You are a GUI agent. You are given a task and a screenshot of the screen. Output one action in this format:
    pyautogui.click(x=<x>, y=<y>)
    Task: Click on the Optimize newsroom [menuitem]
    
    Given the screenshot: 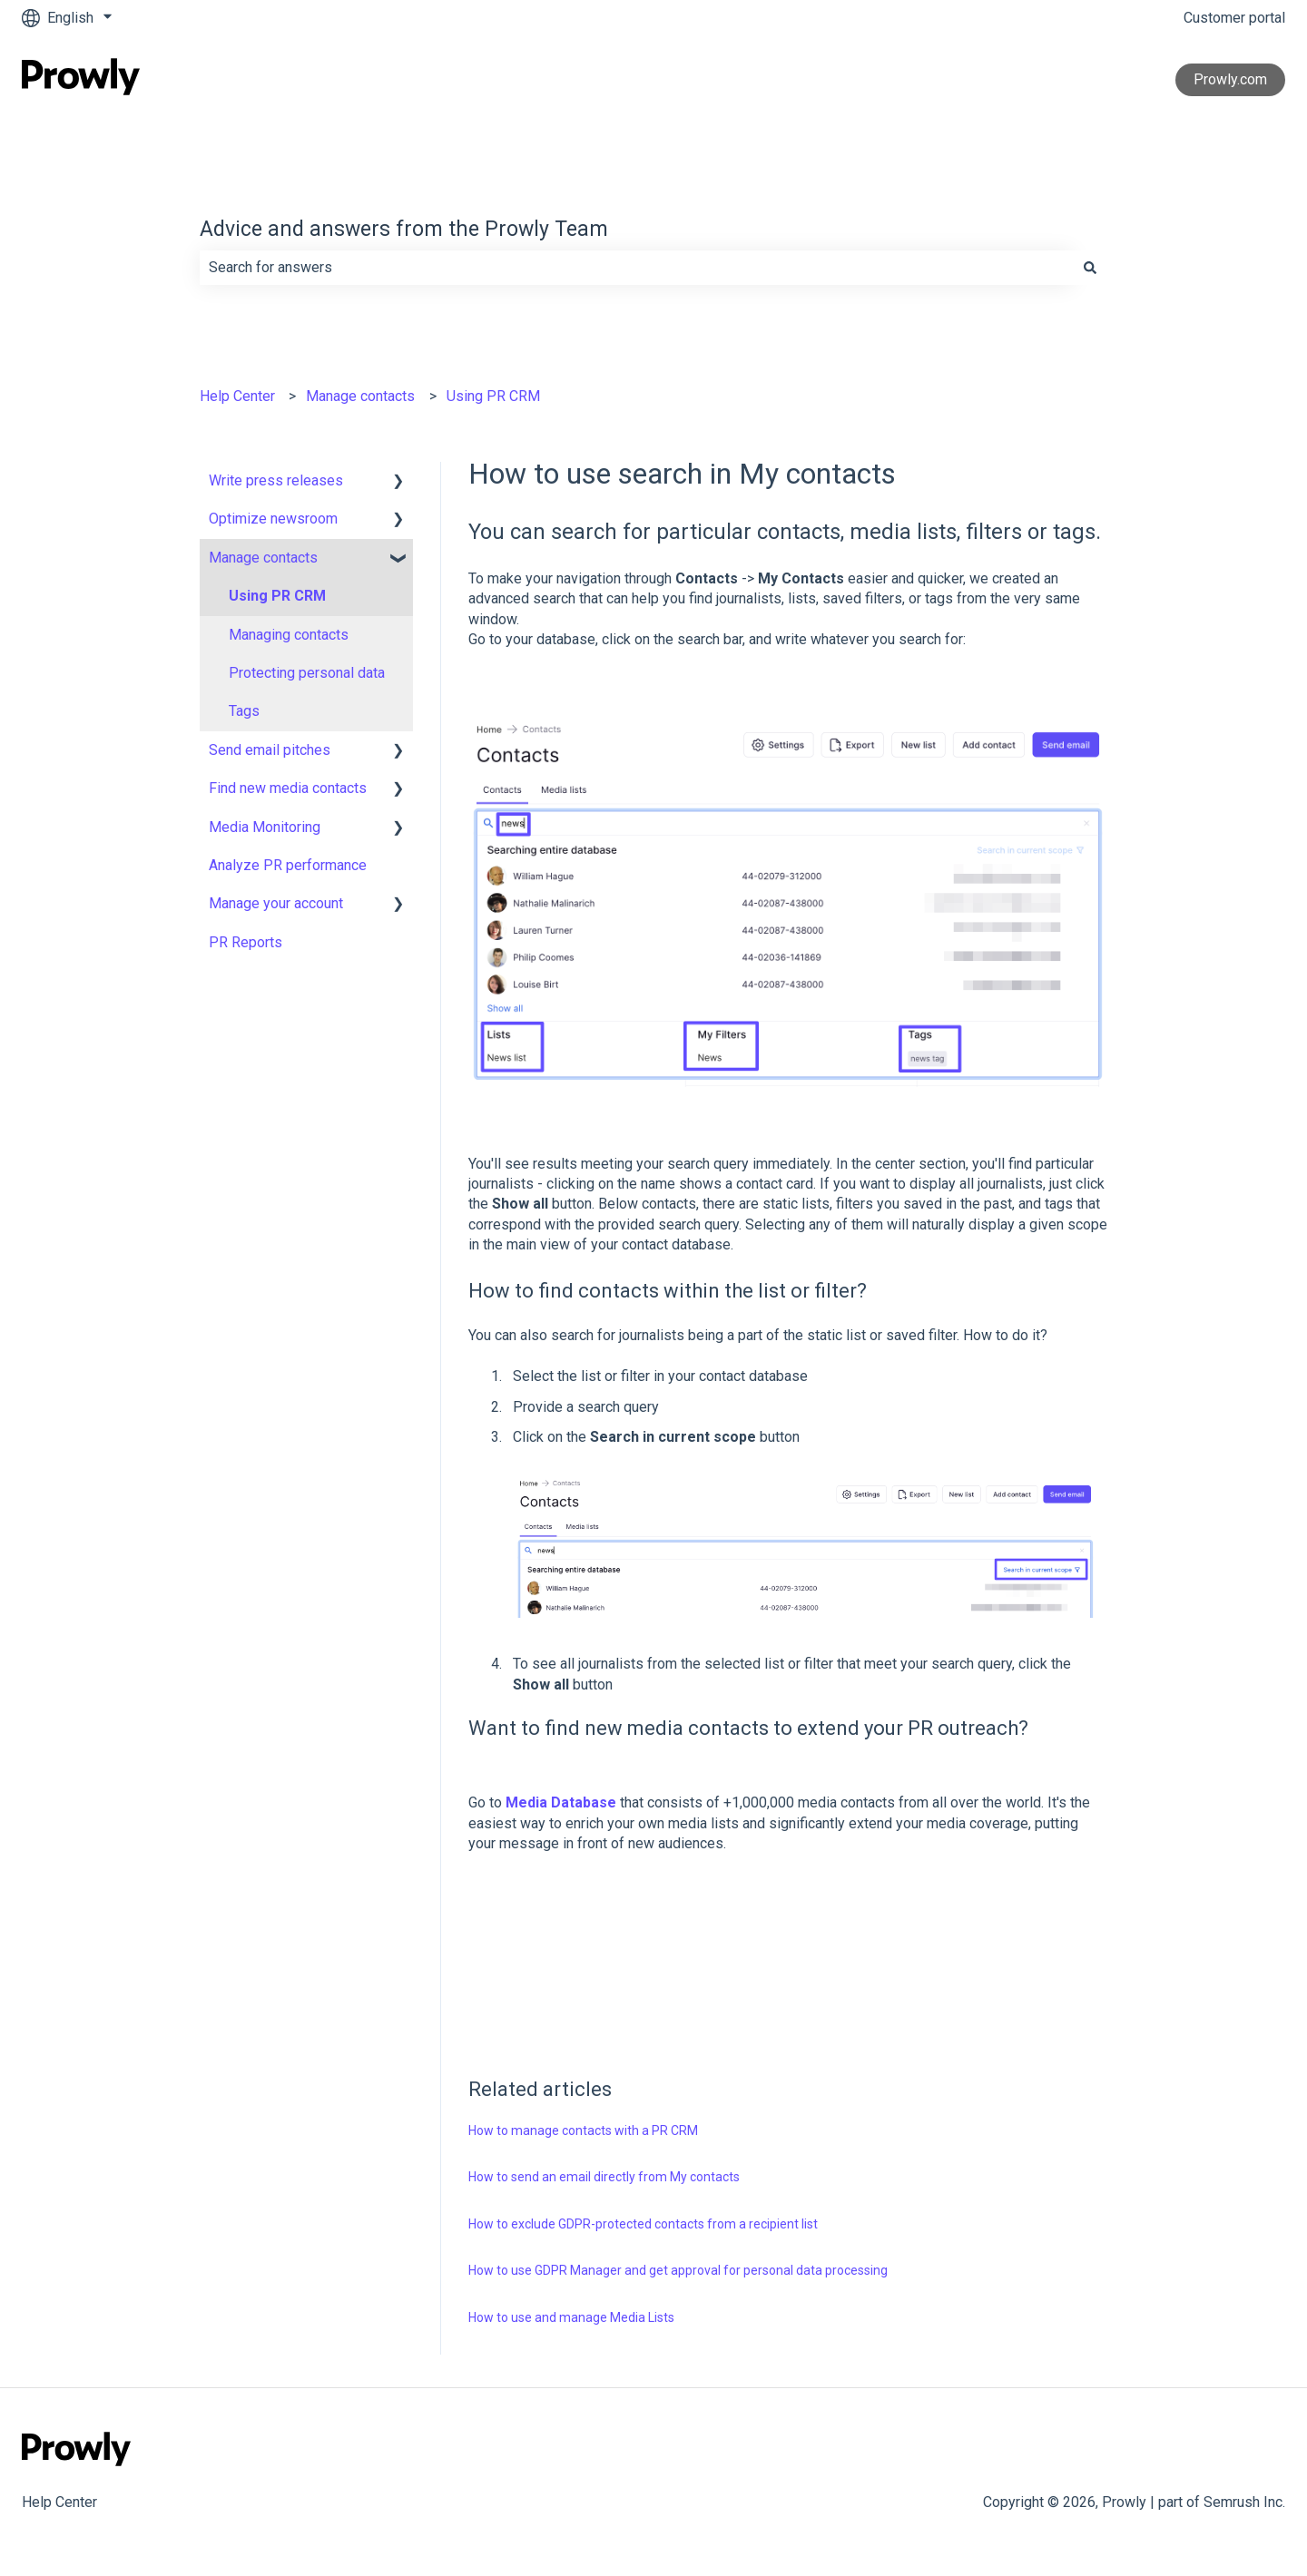 What is the action you would take?
    pyautogui.click(x=273, y=518)
    